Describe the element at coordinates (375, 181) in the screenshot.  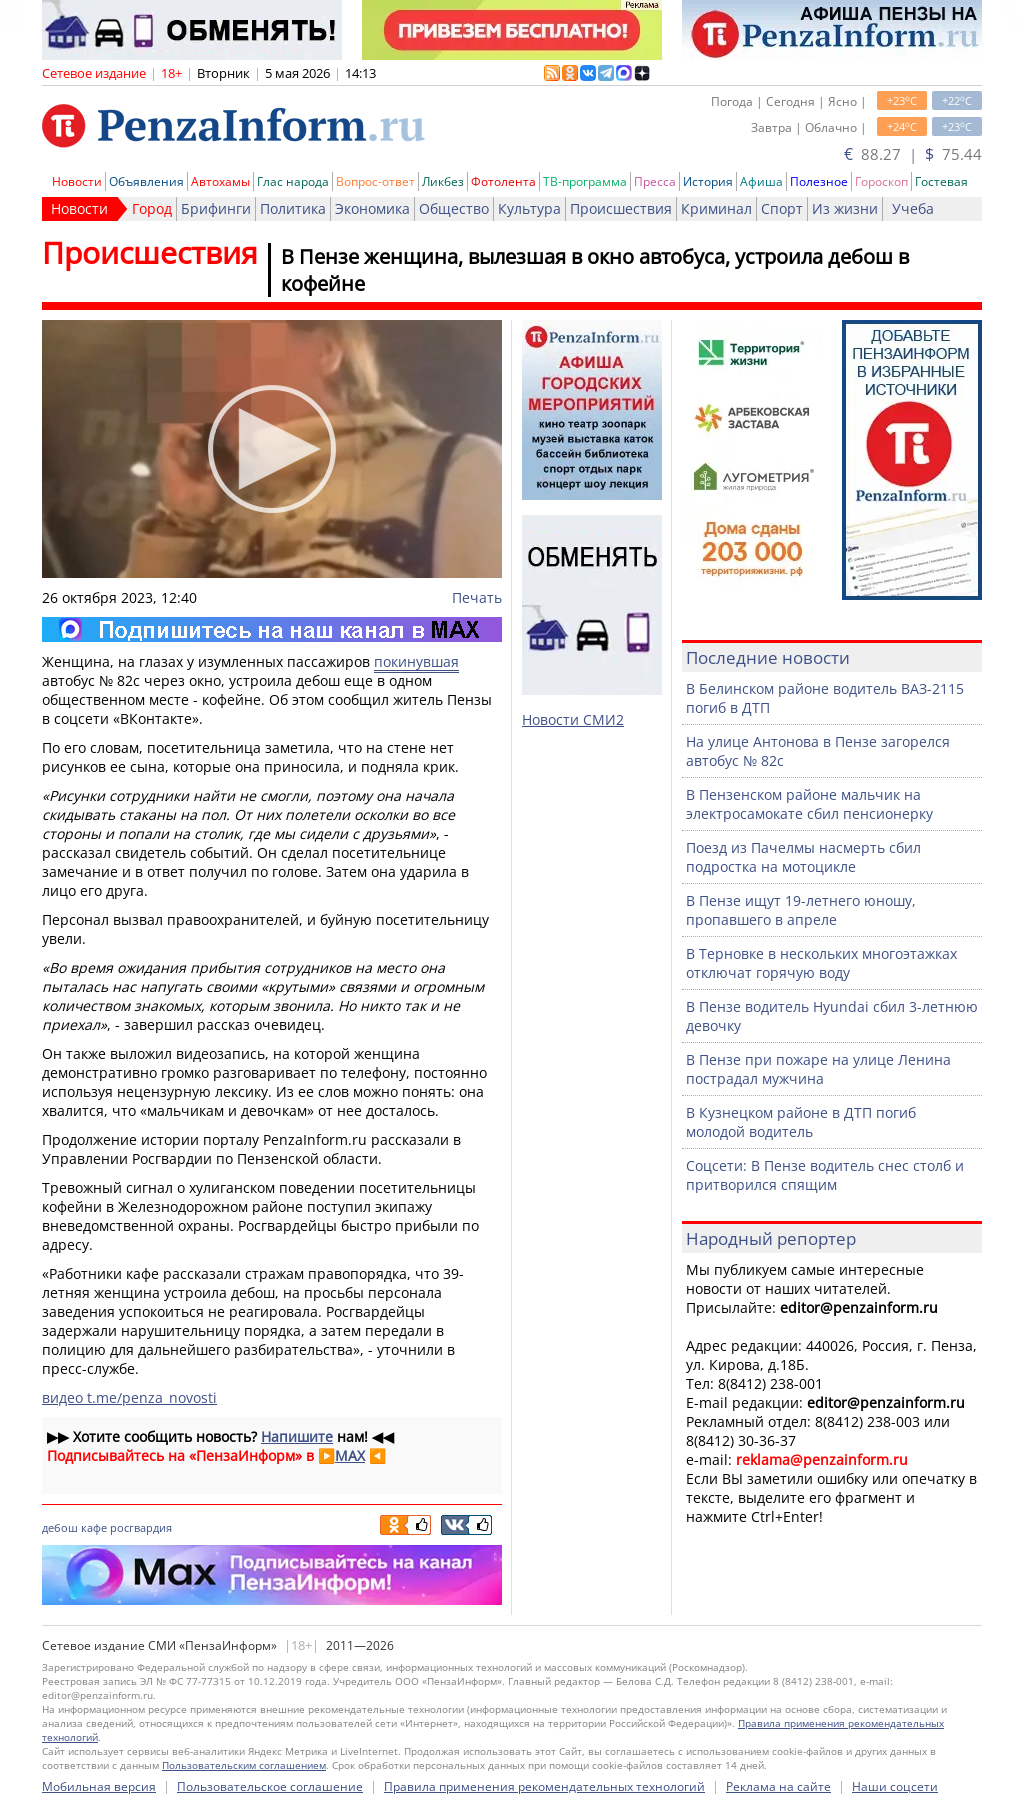
I see `Вопрос-ответ` at that location.